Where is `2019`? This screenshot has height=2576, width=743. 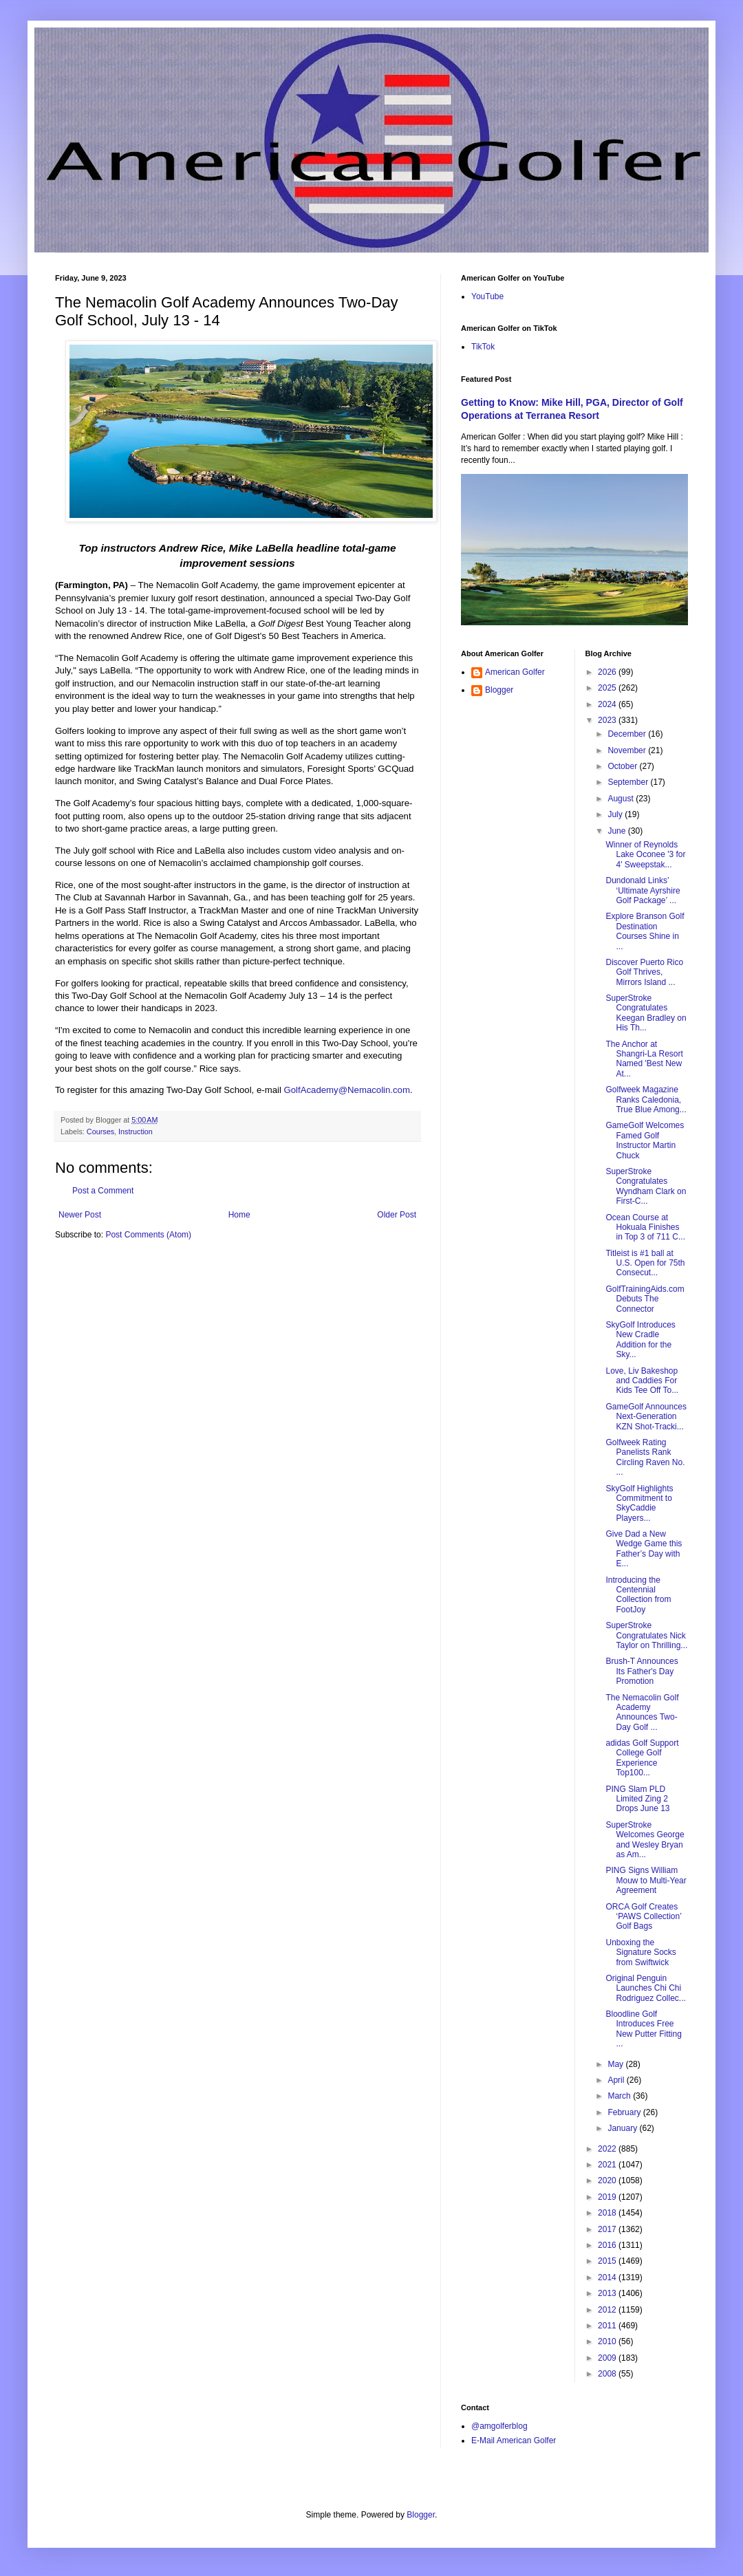
2019 is located at coordinates (608, 2197).